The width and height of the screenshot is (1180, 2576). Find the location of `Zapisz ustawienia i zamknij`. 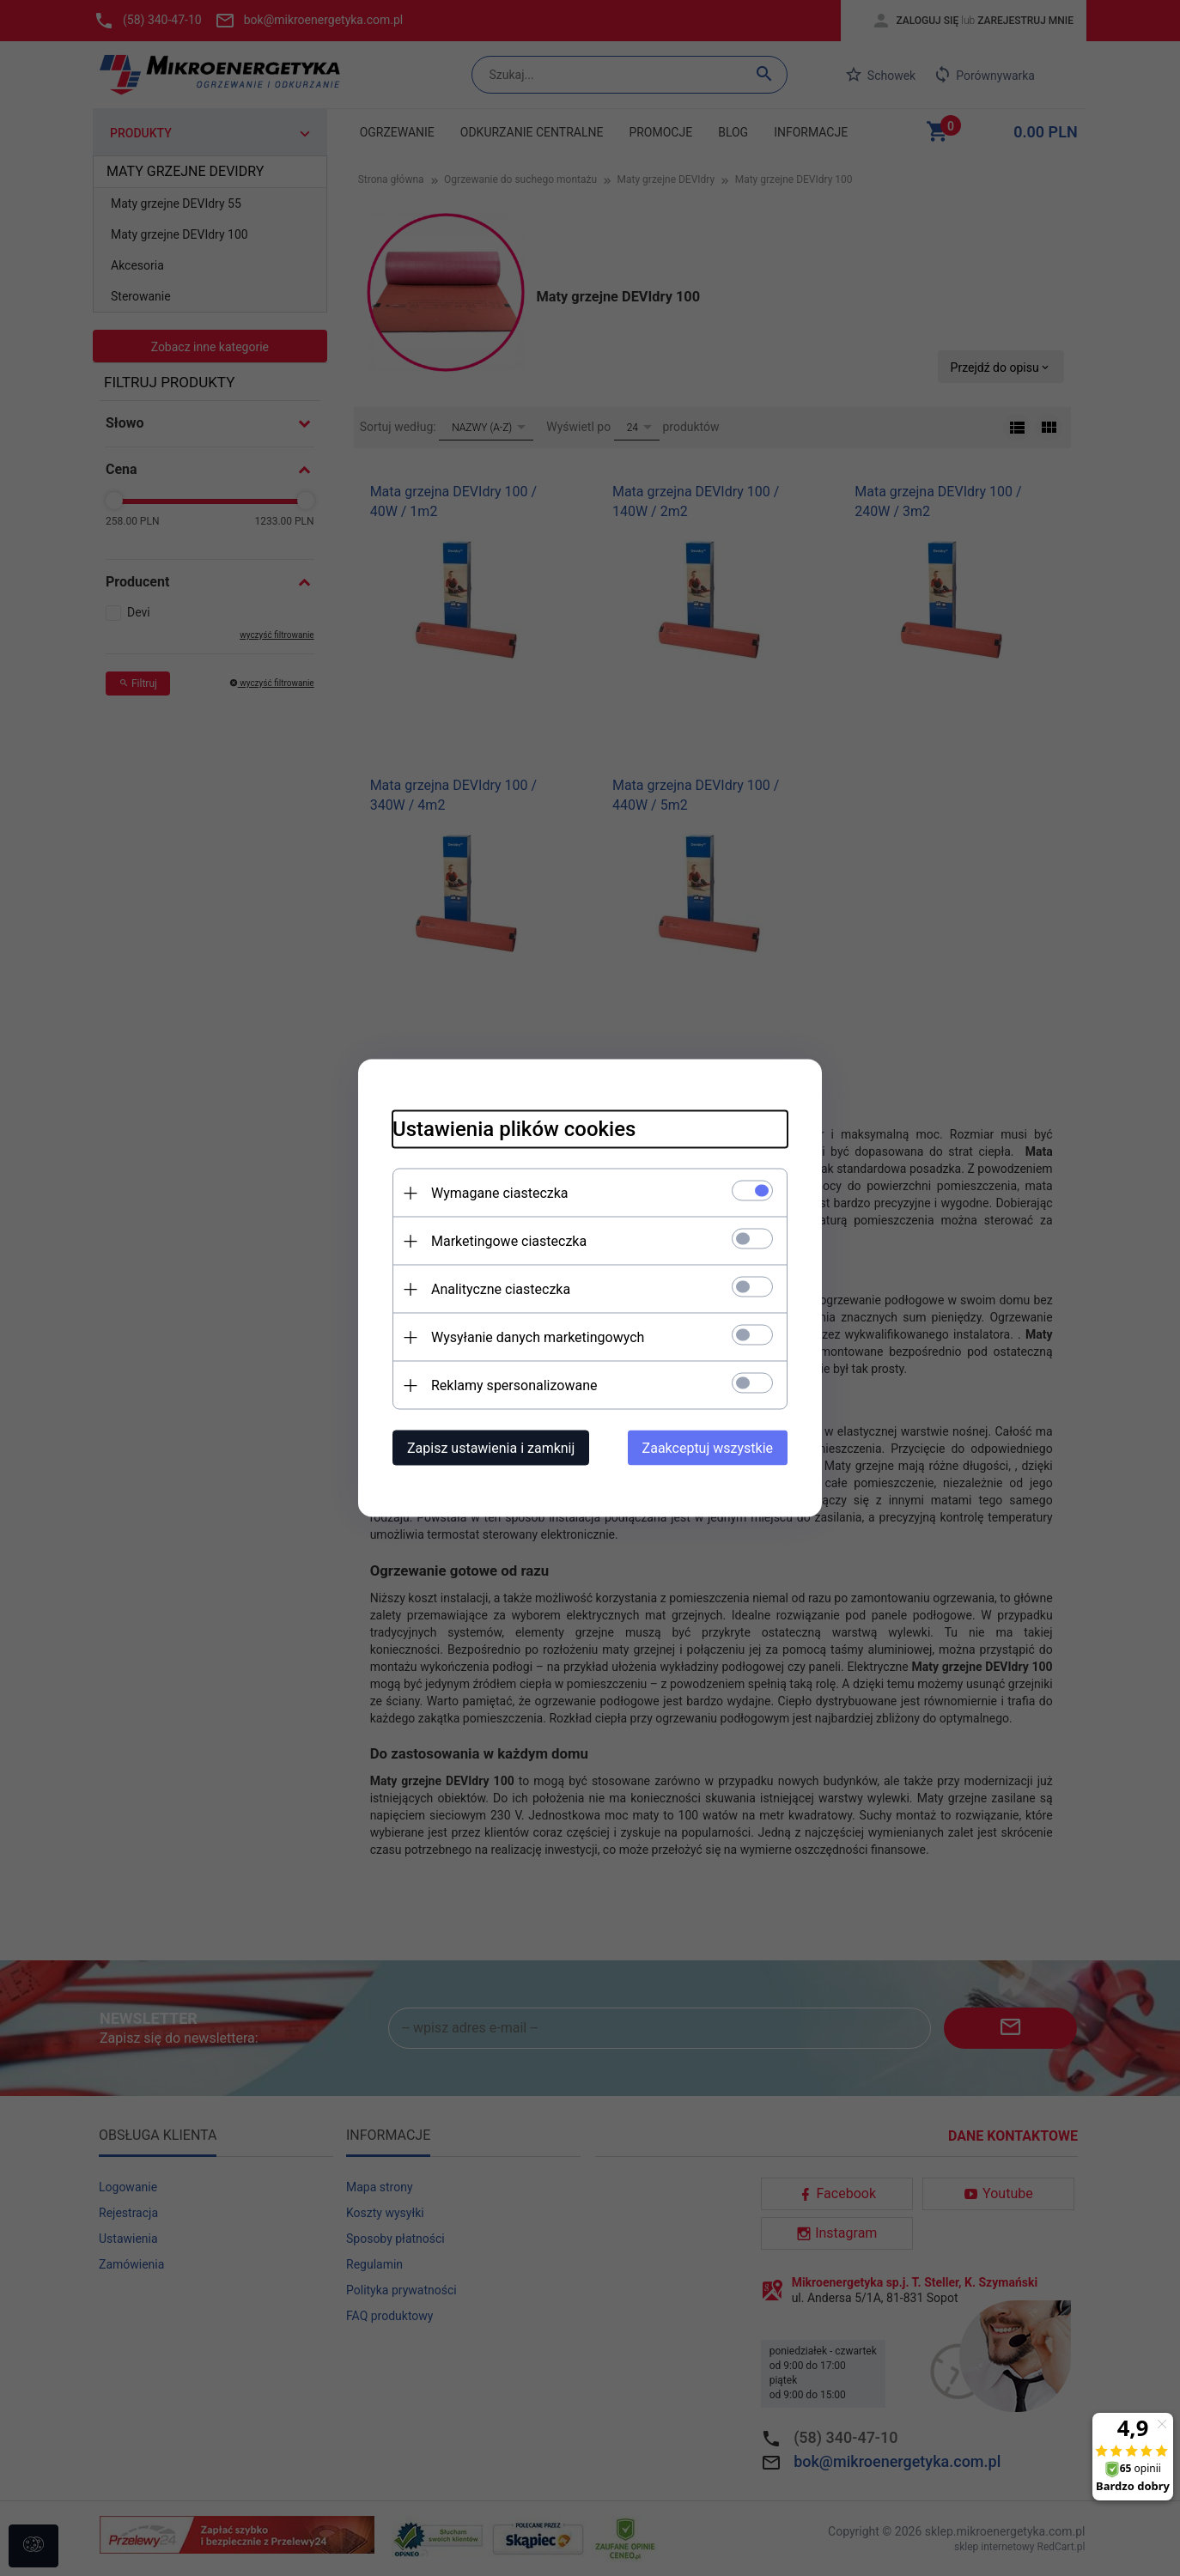

Zapisz ustawienia i zamknij is located at coordinates (491, 1448).